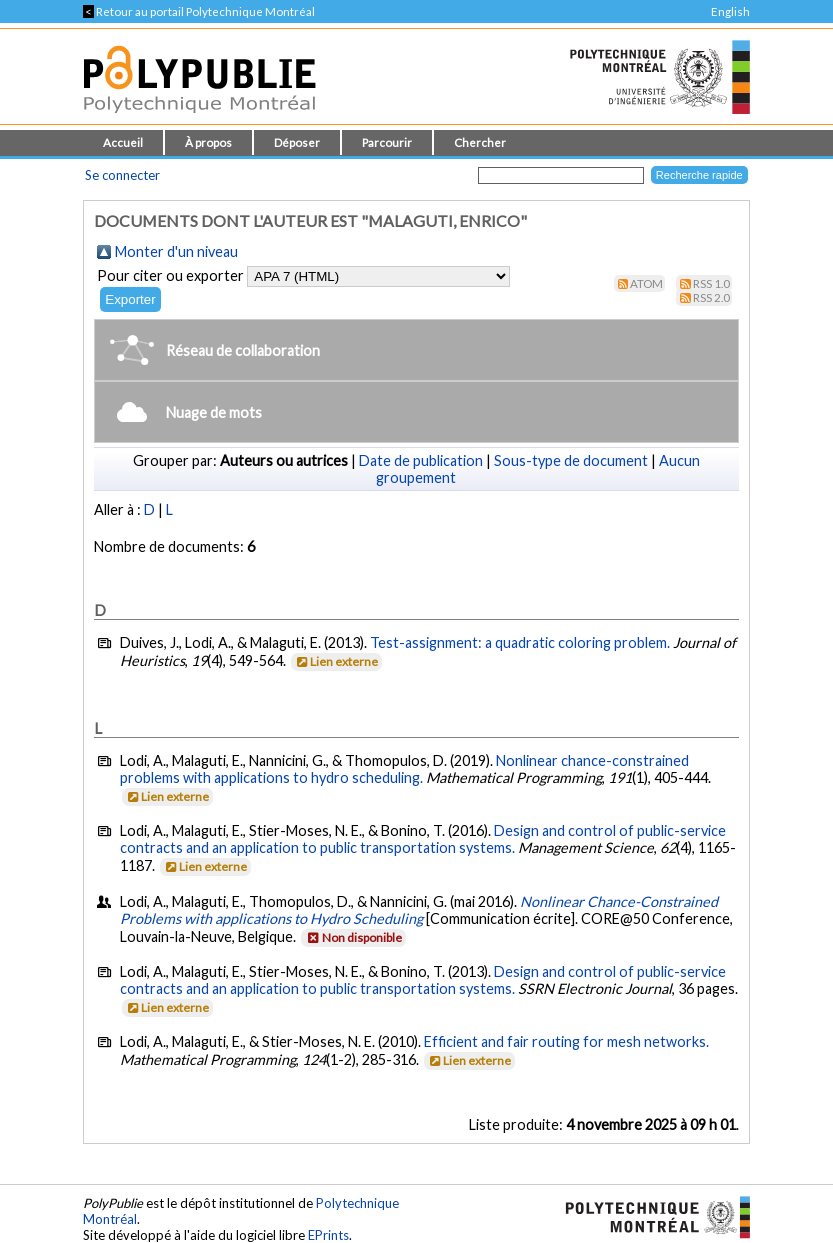 The height and width of the screenshot is (1243, 833). I want to click on Design and control of public-service contracts and an application to public transportation systems., so click(423, 839).